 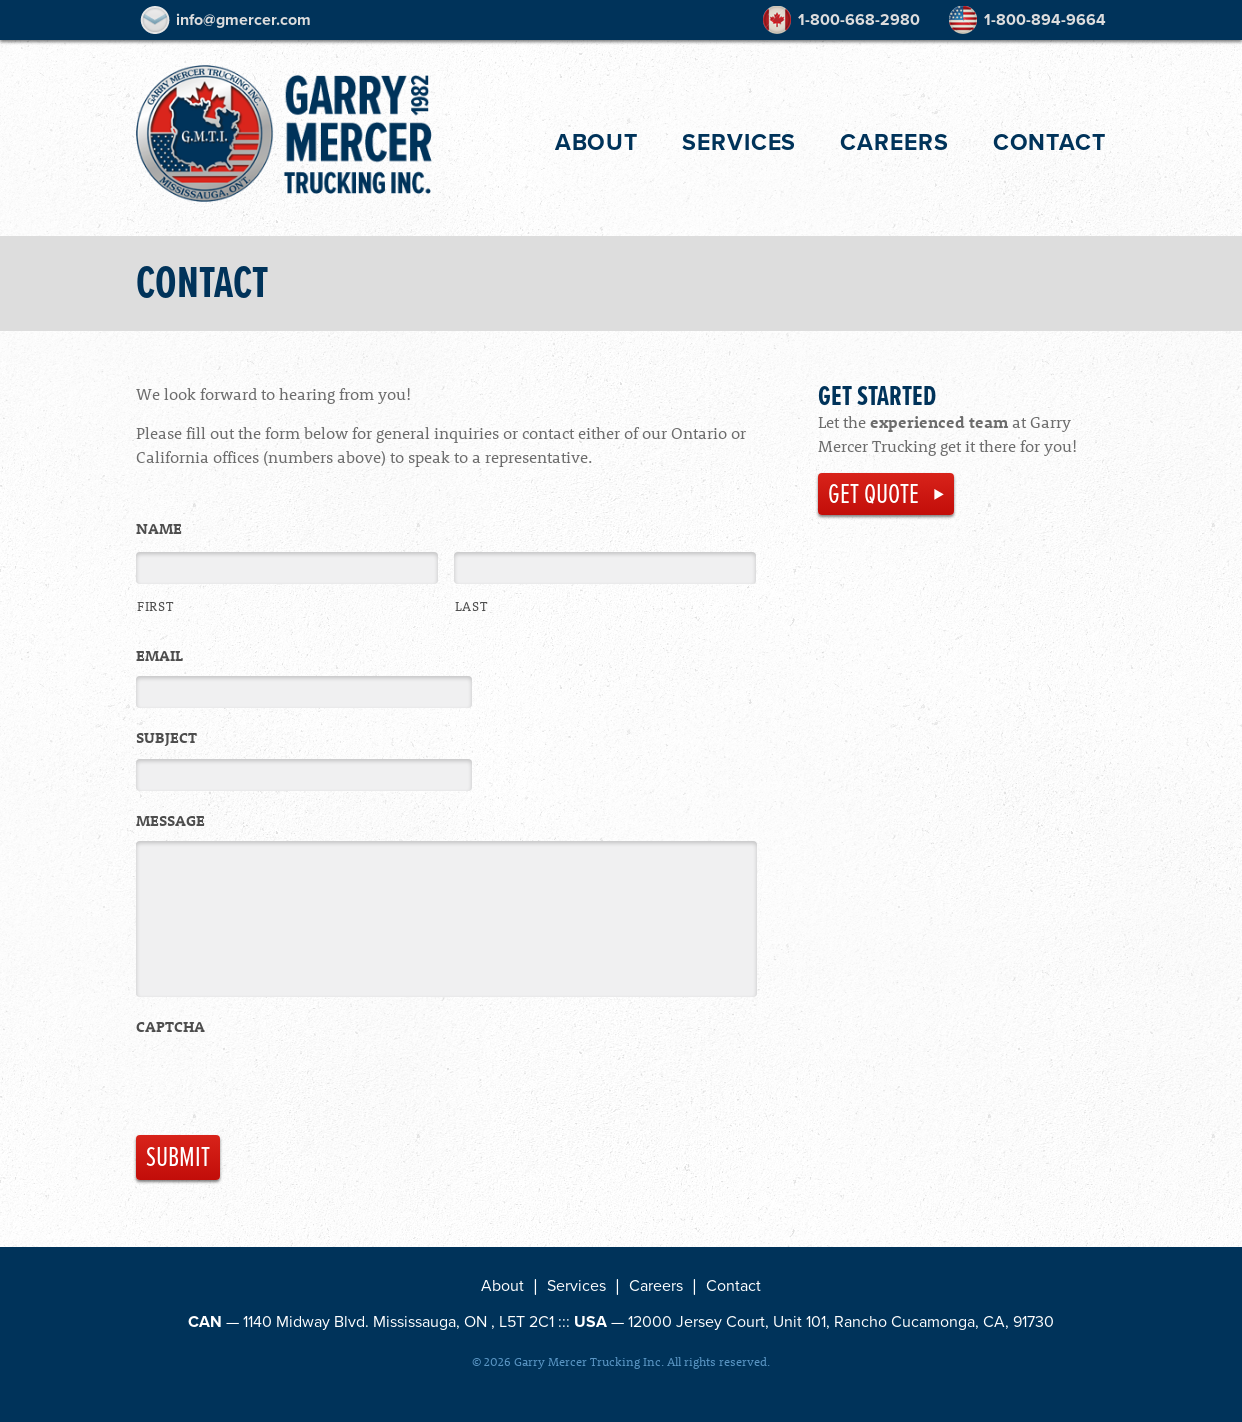 What do you see at coordinates (873, 494) in the screenshot?
I see `Get Quote` at bounding box center [873, 494].